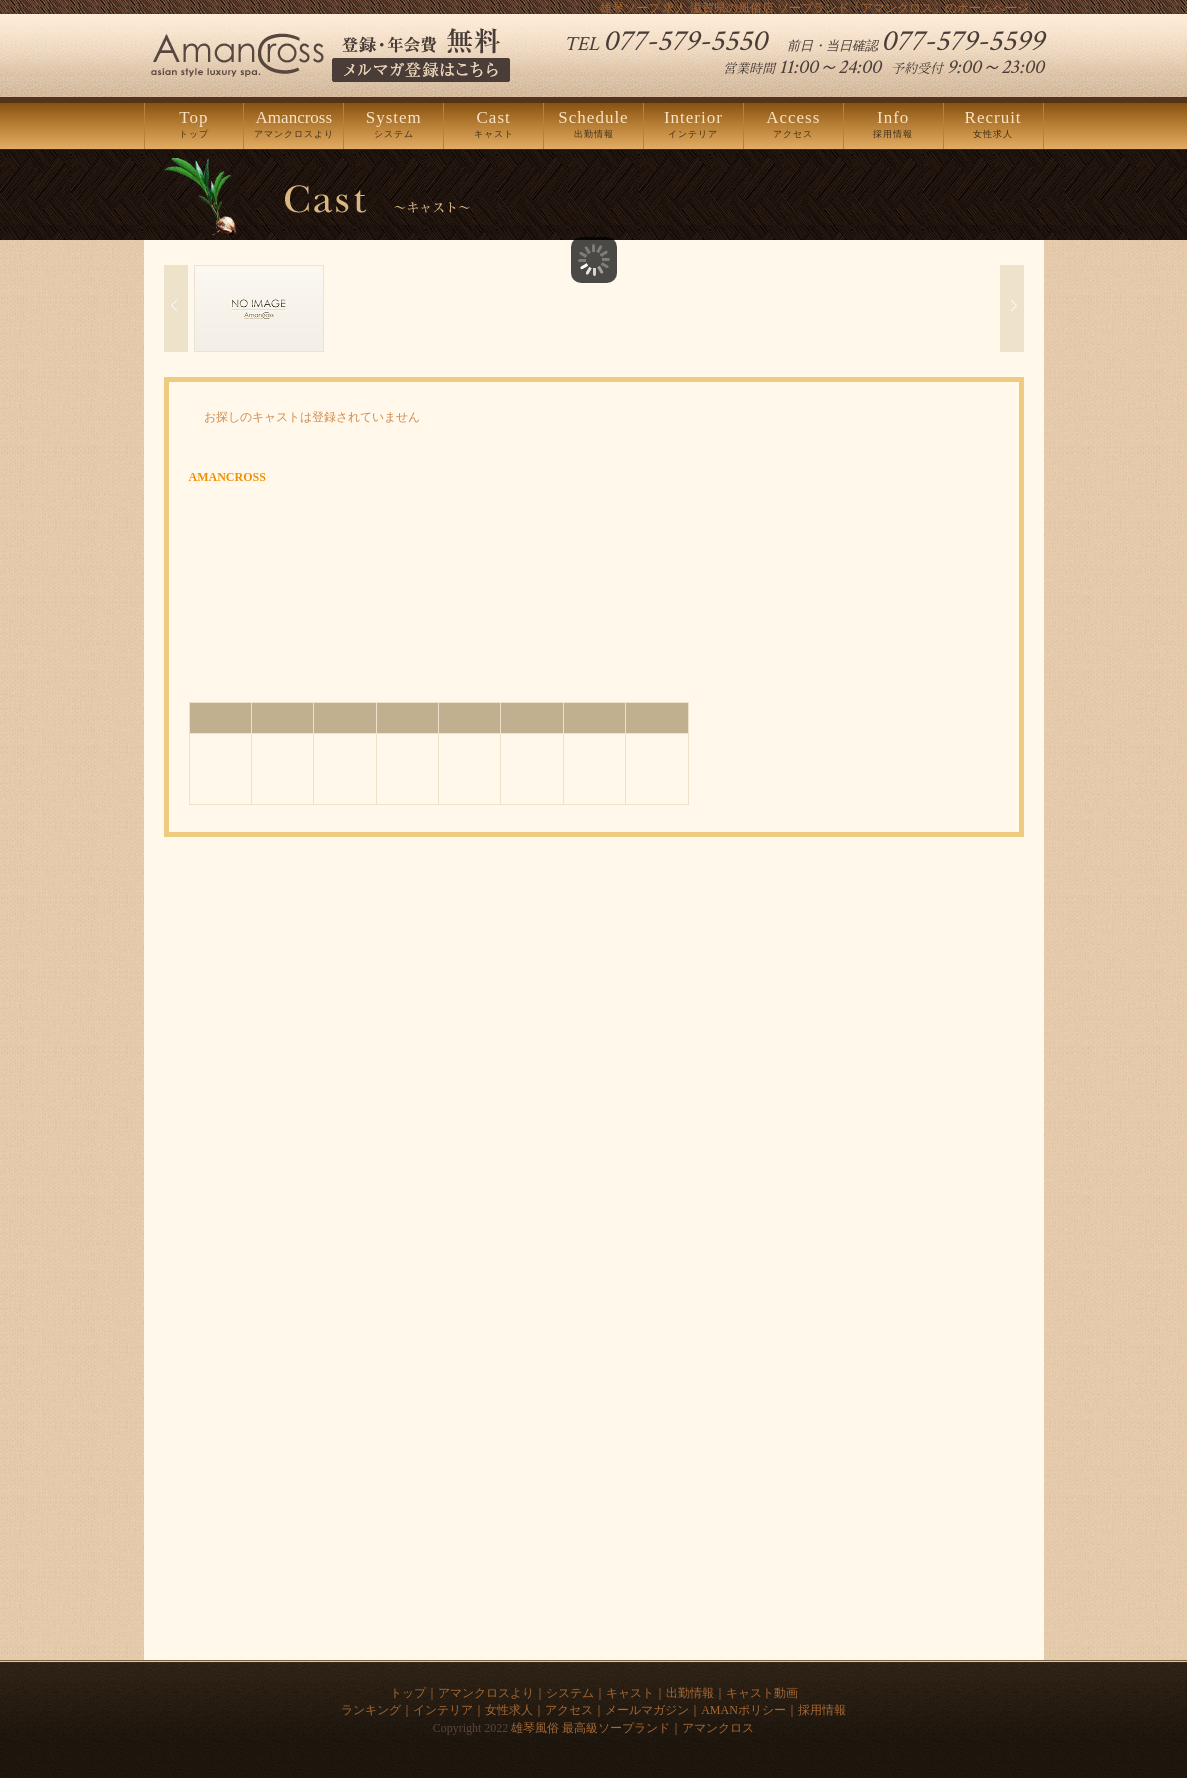 The width and height of the screenshot is (1187, 1778). What do you see at coordinates (632, 1728) in the screenshot?
I see `雄琴風俗 最高級ソープランド｜アマンクロス` at bounding box center [632, 1728].